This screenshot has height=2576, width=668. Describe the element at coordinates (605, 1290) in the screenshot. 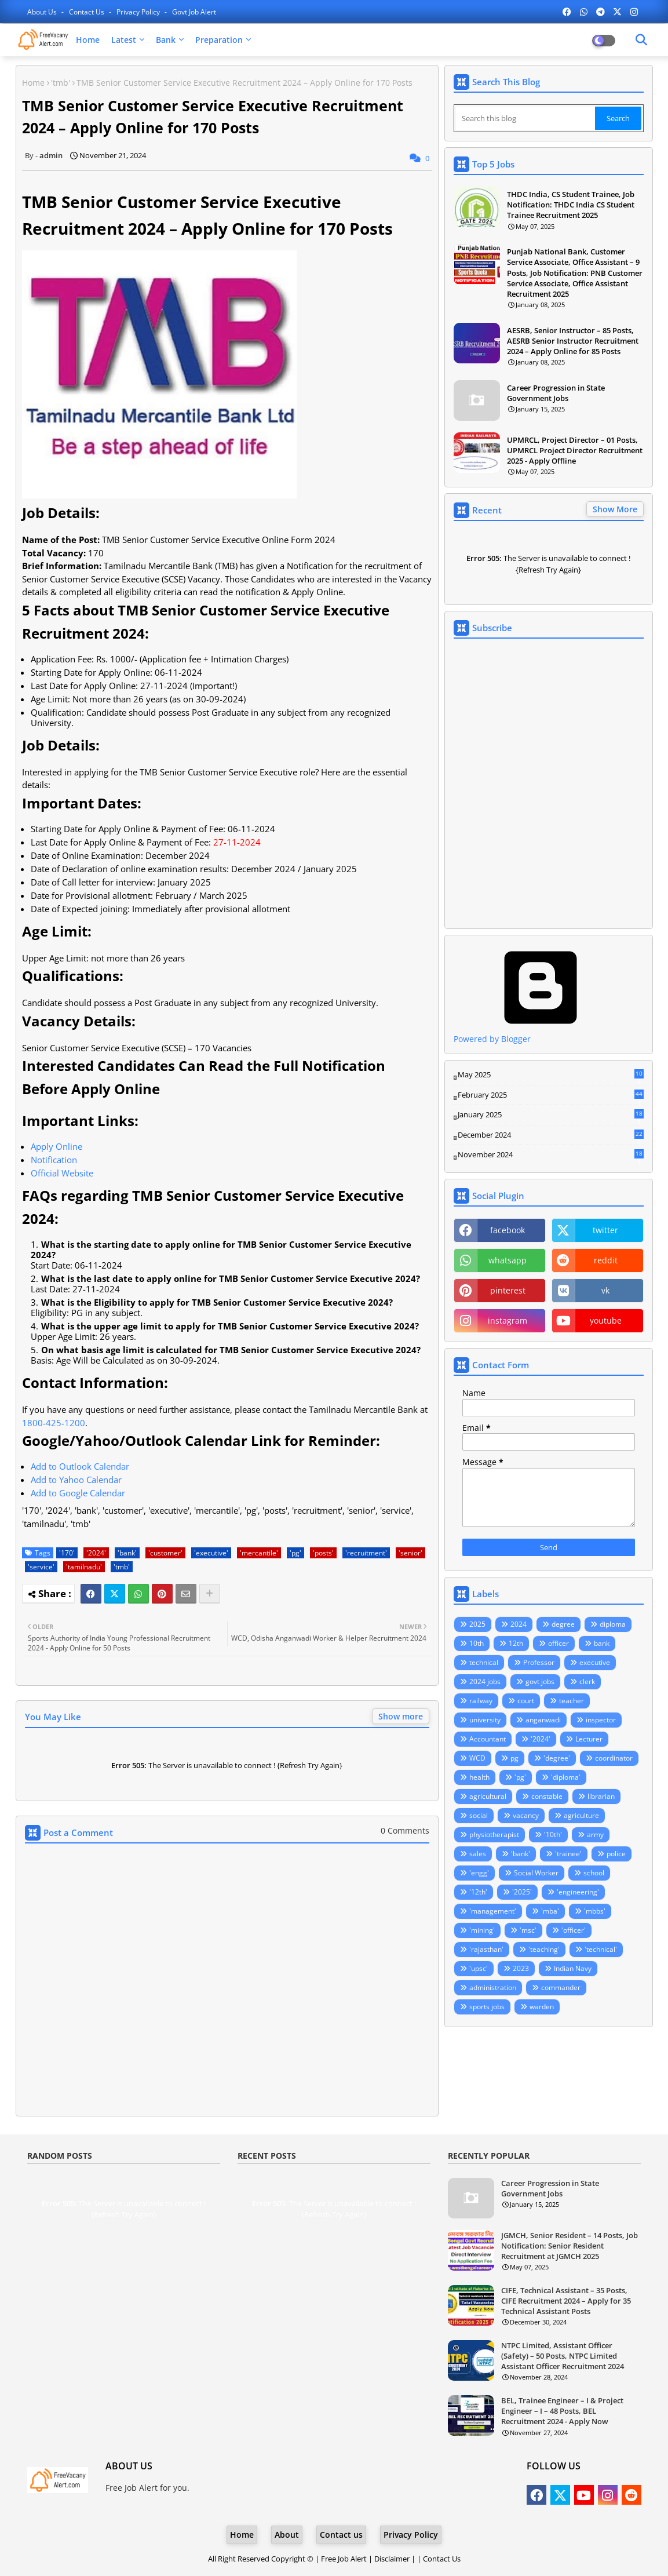

I see `vk` at that location.